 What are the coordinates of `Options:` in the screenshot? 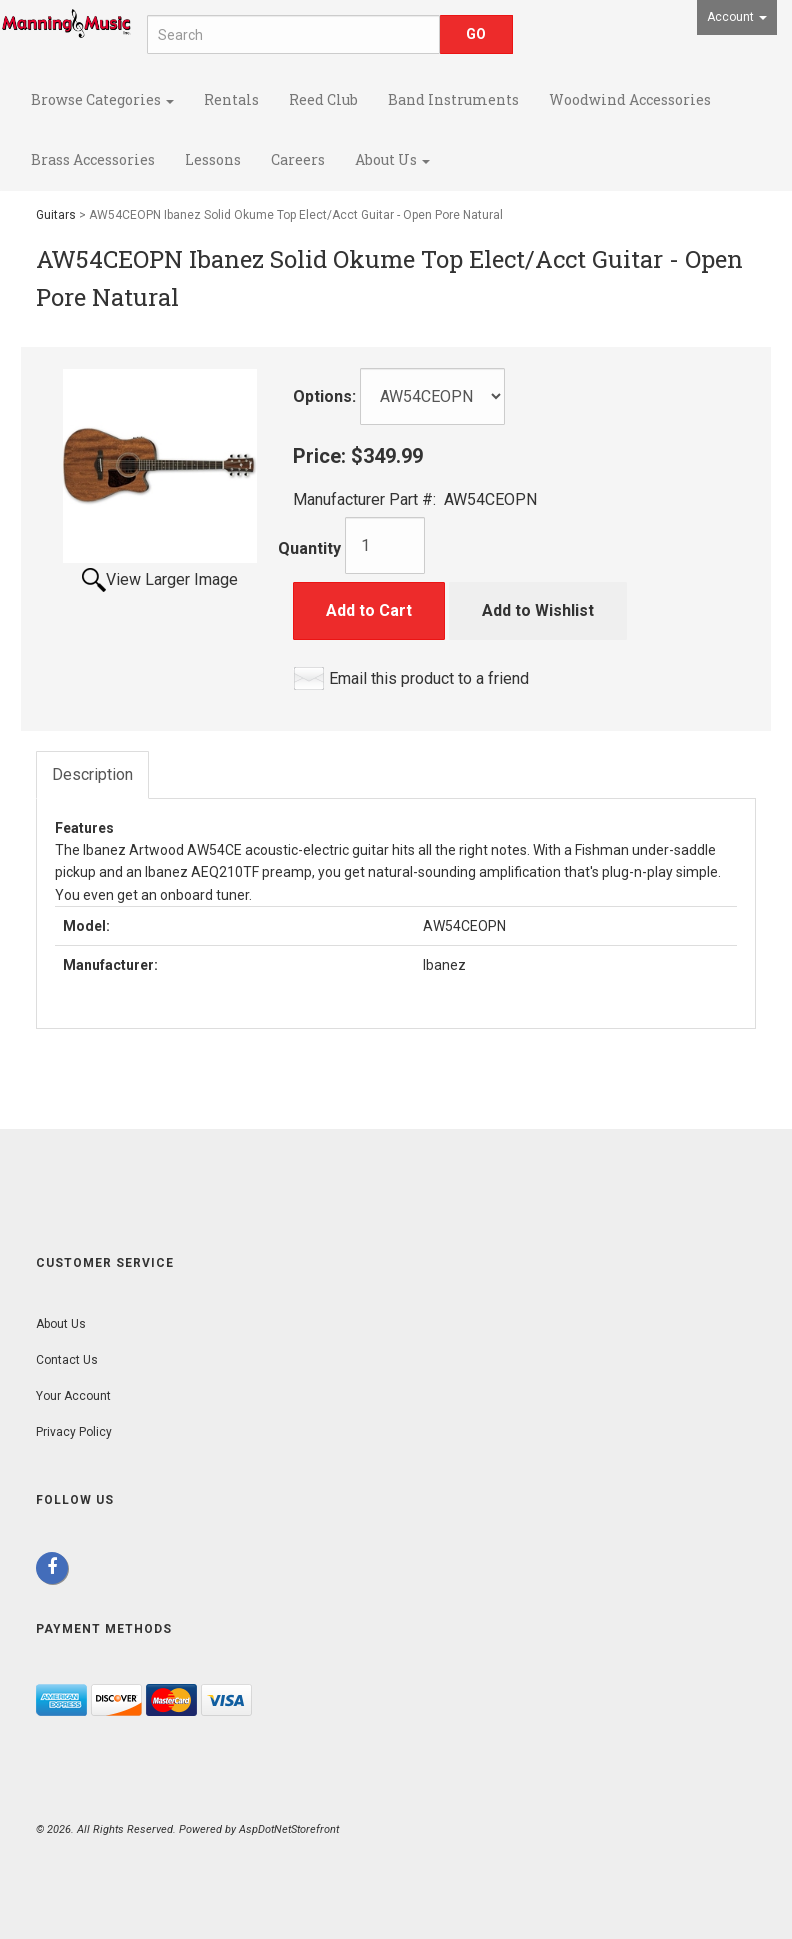 It's located at (324, 396).